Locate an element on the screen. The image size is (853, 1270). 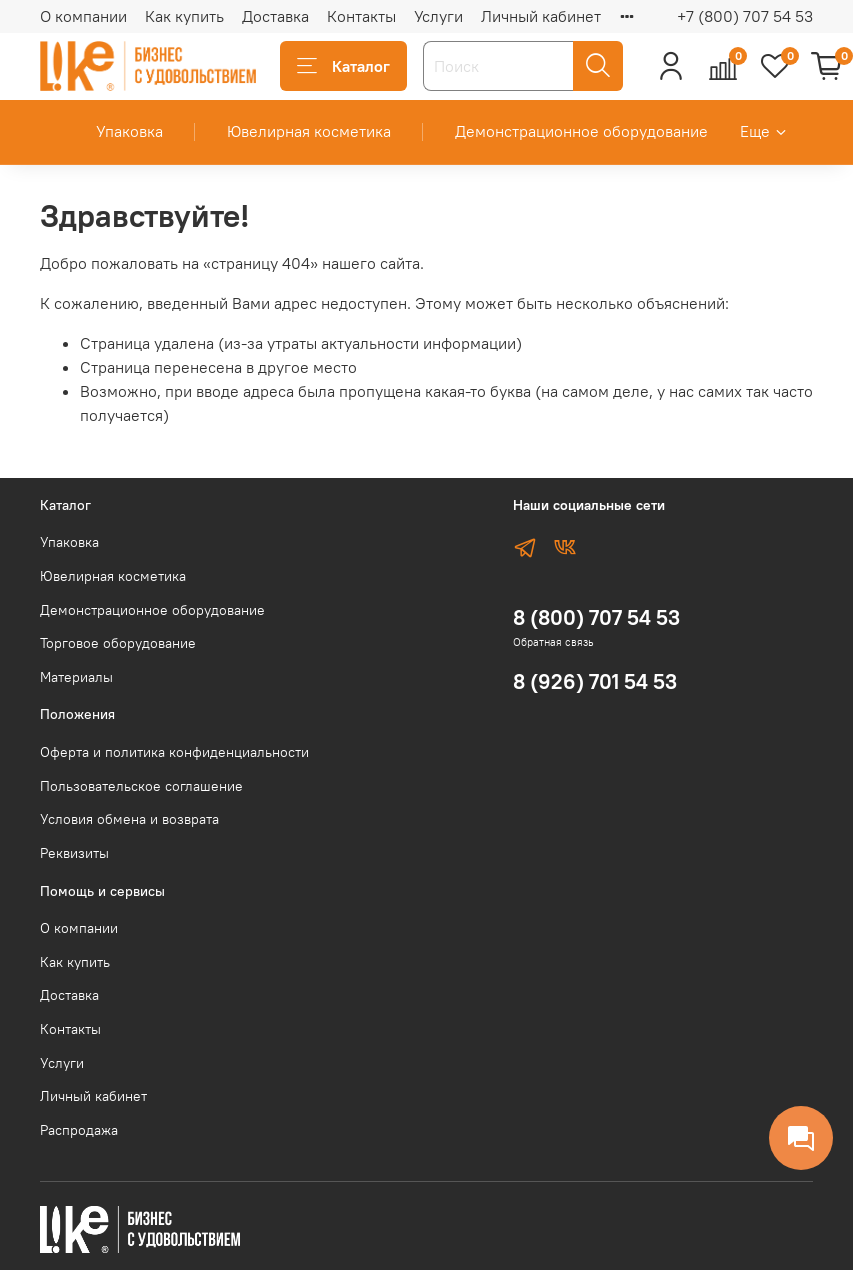
Как купить is located at coordinates (184, 16).